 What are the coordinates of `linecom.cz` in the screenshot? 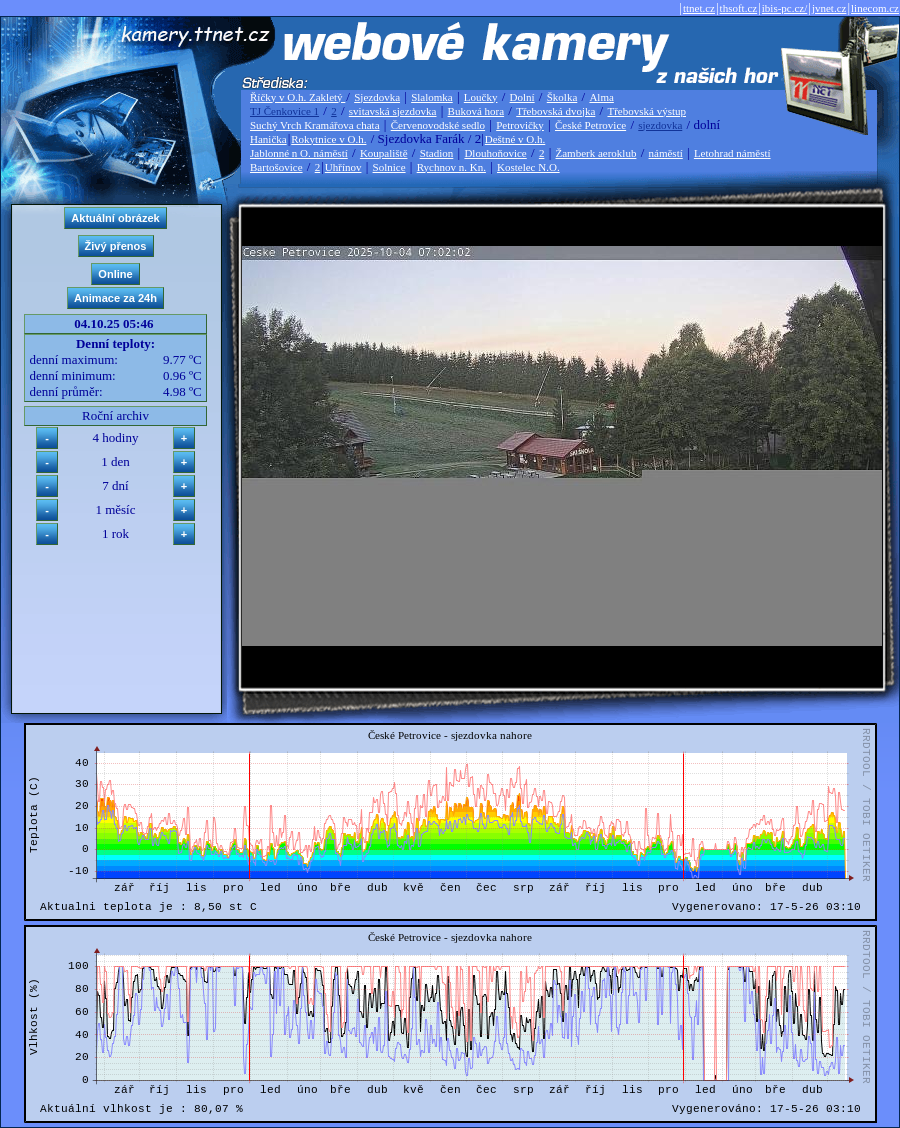 It's located at (875, 8).